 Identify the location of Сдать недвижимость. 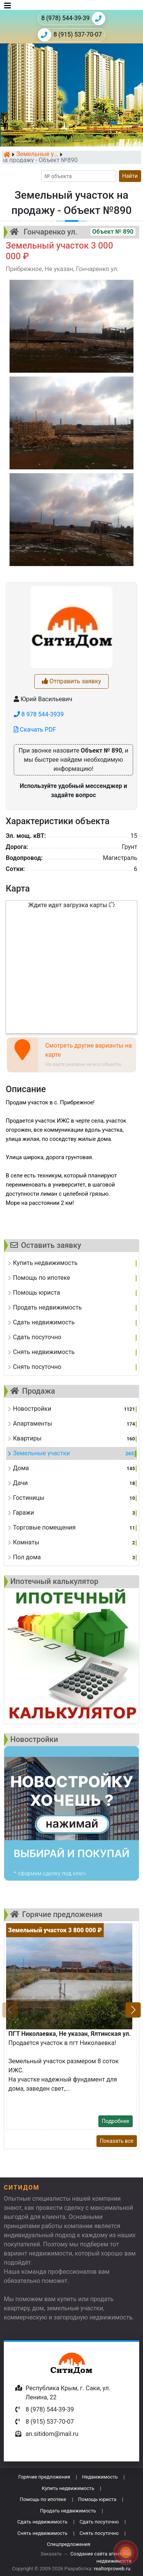
(42, 2522).